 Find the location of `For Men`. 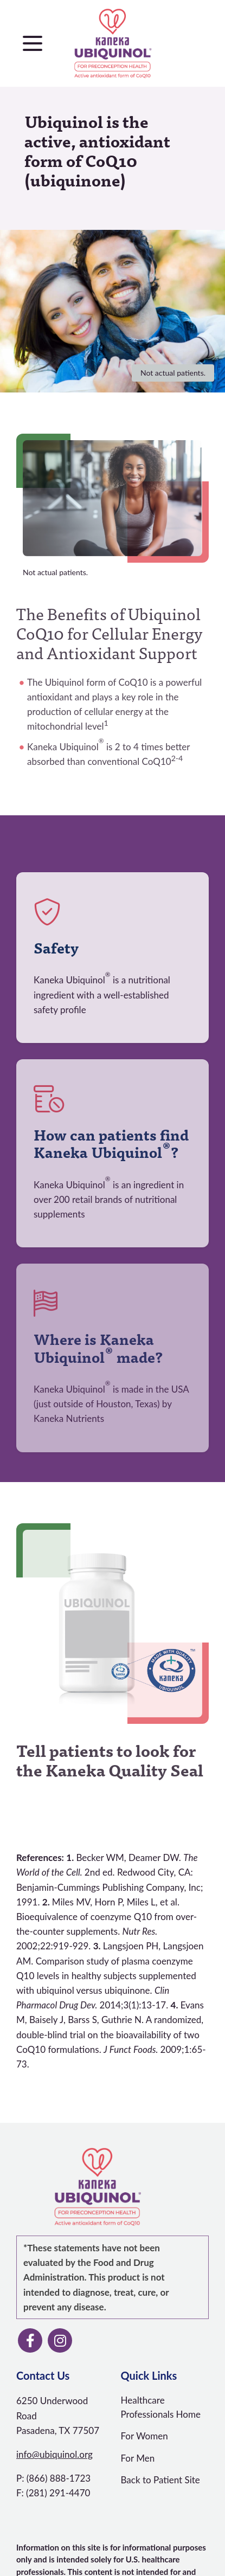

For Men is located at coordinates (138, 2458).